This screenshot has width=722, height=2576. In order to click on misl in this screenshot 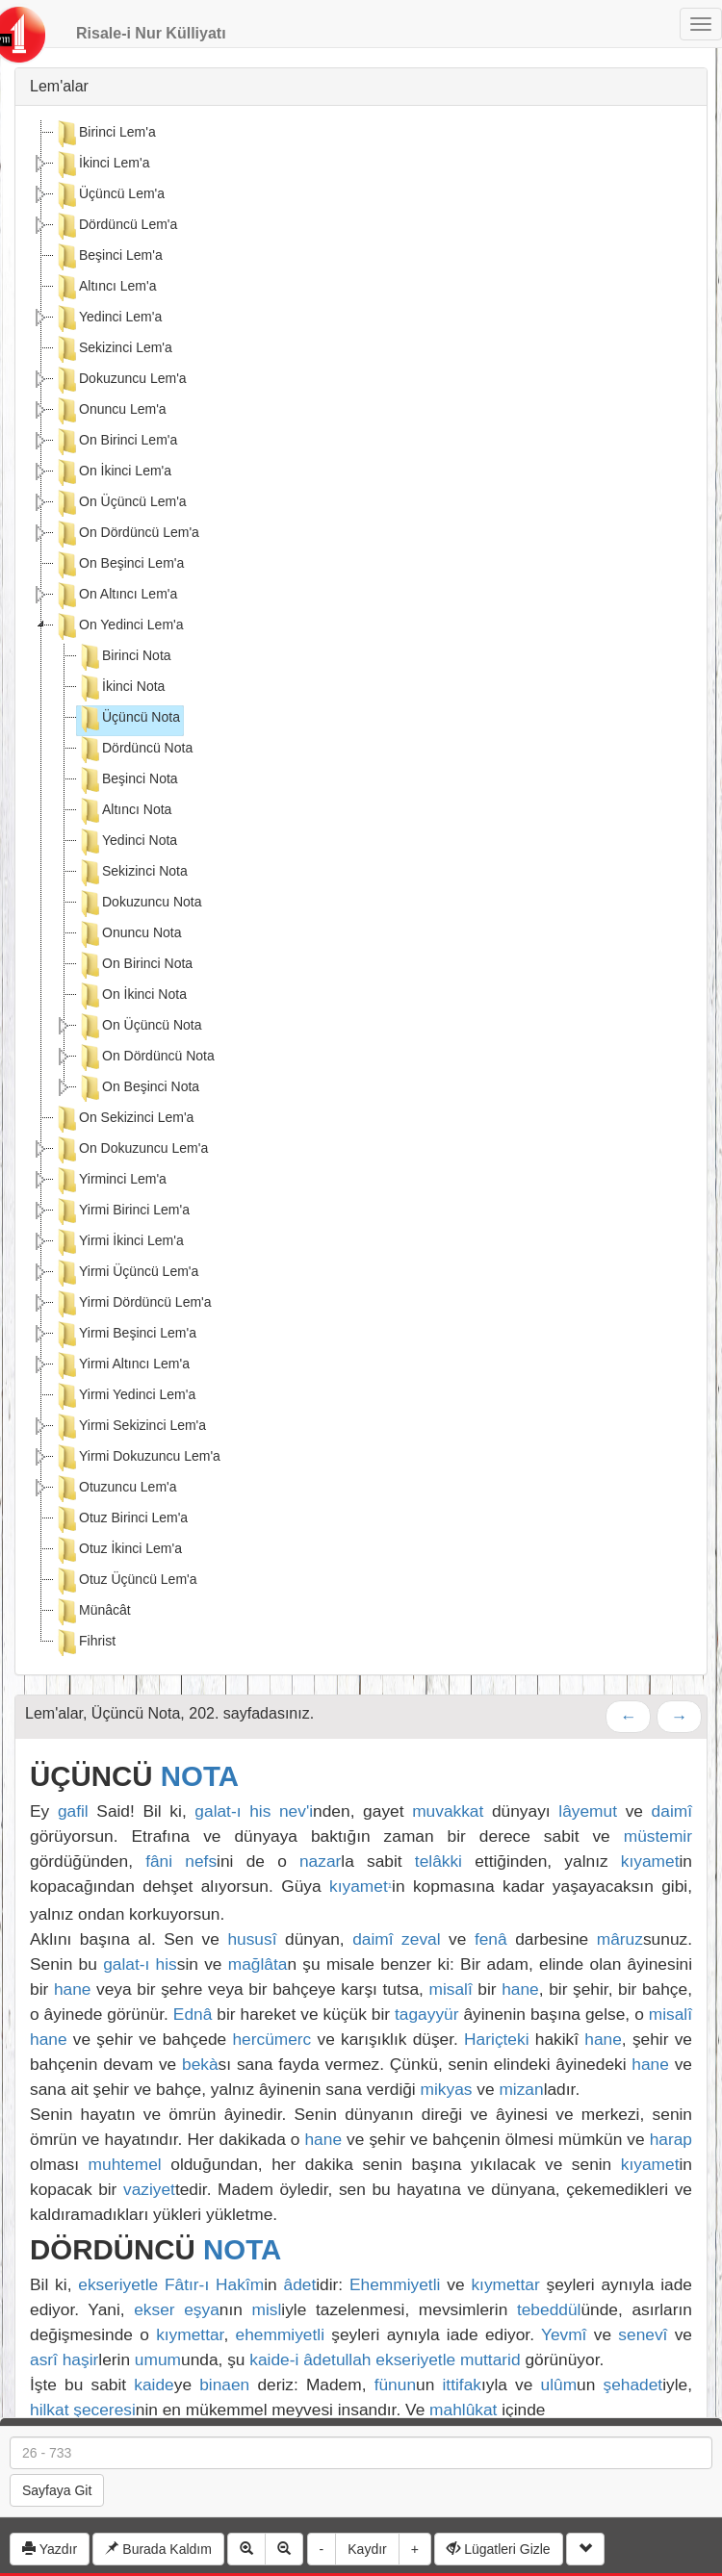, I will do `click(267, 2309)`.